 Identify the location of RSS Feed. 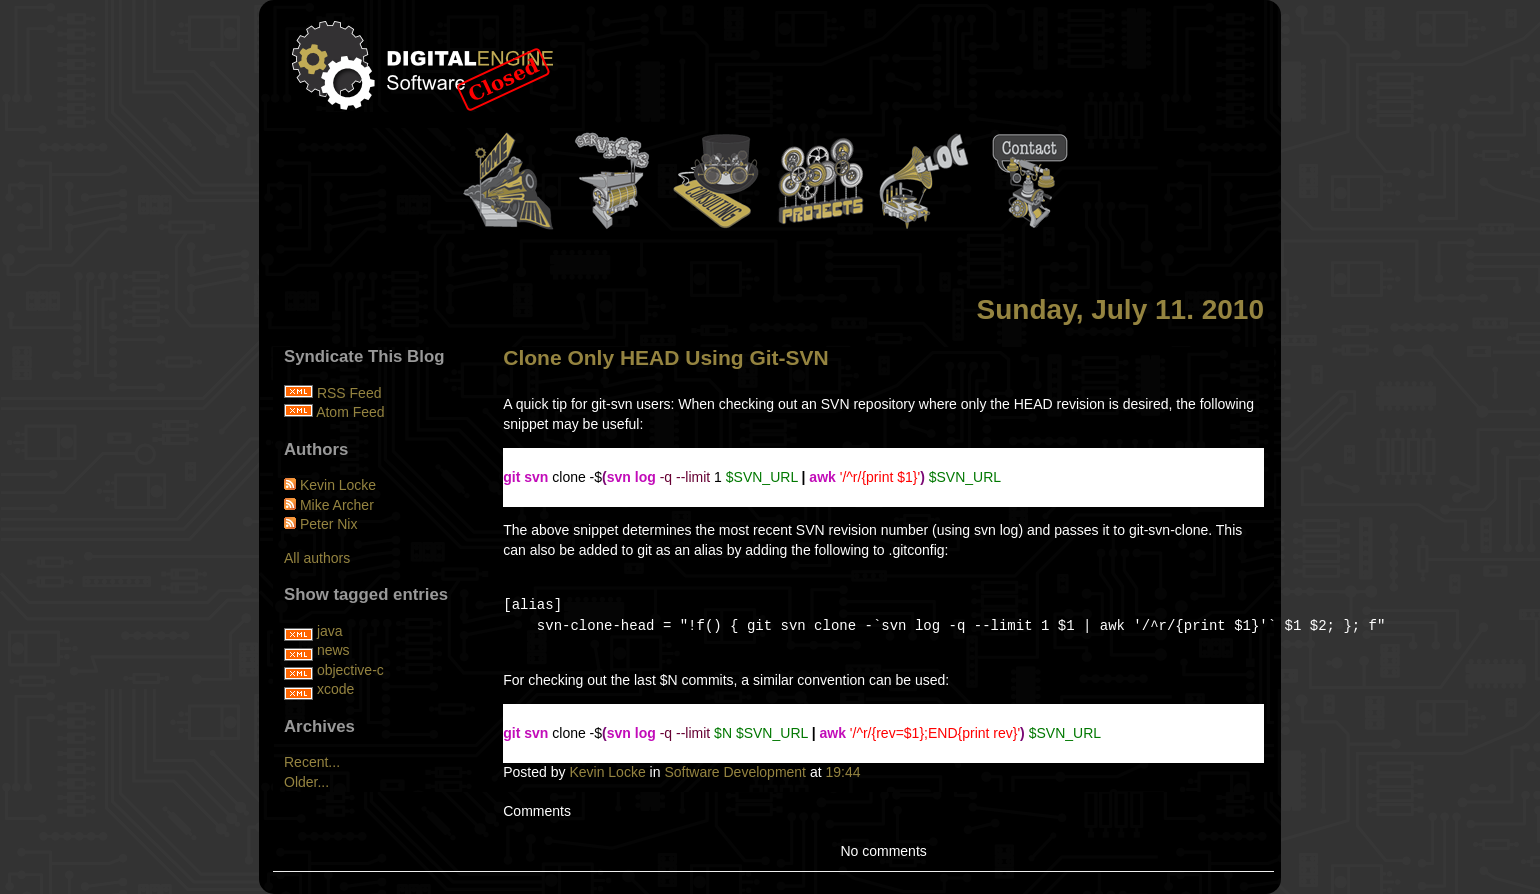
(349, 393).